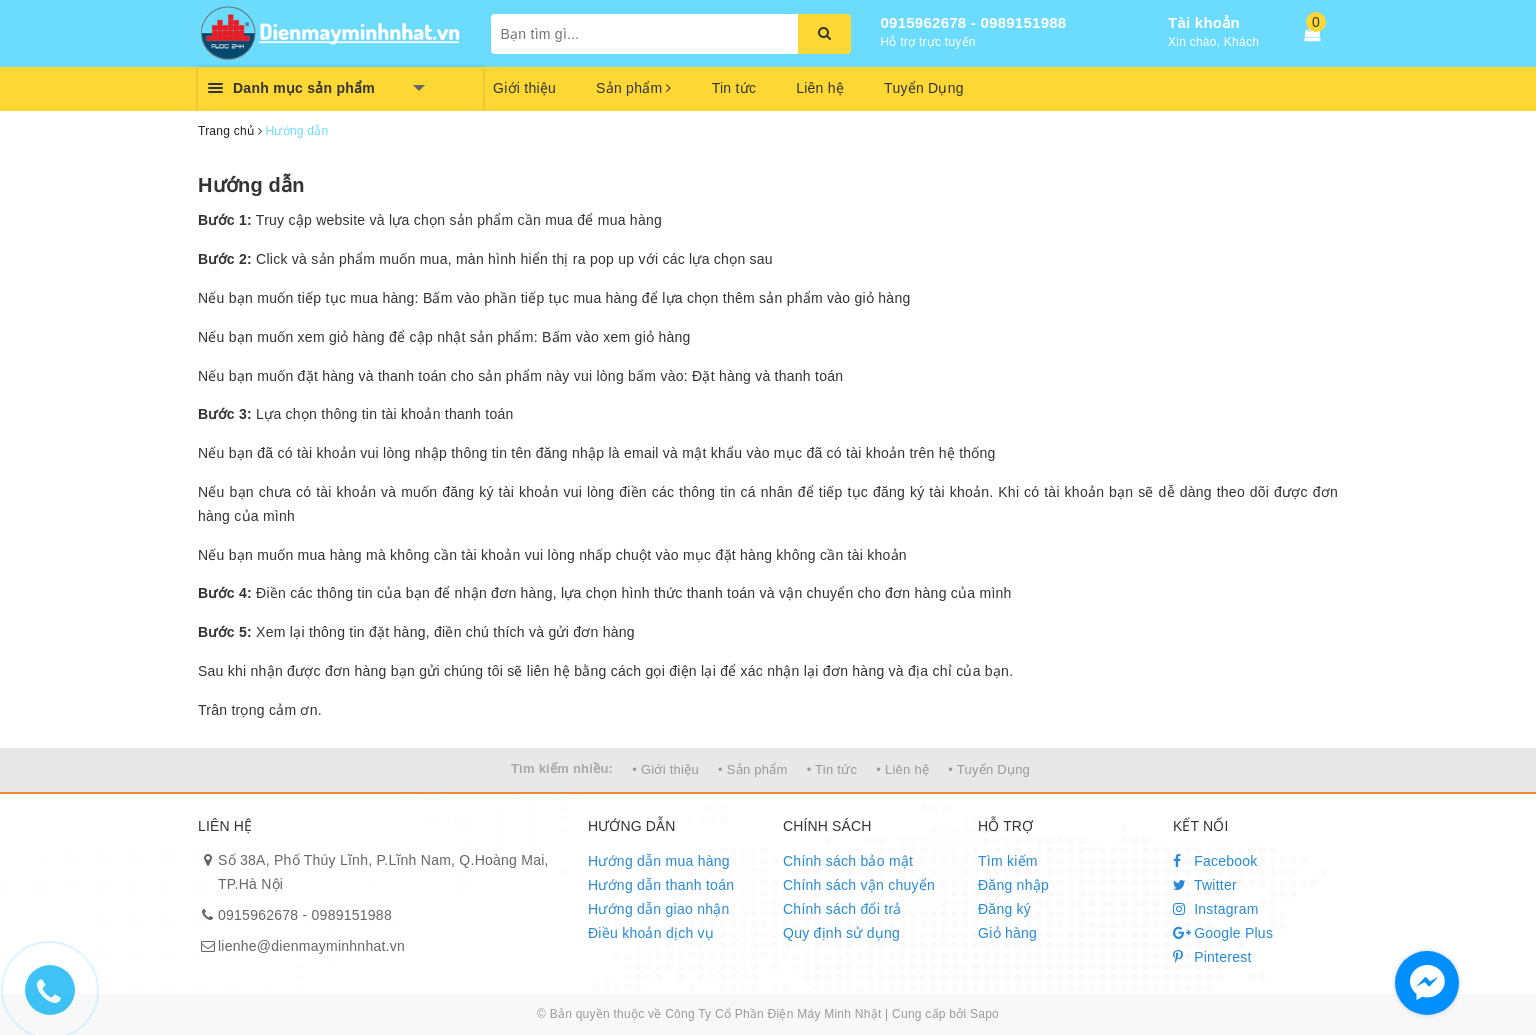  What do you see at coordinates (848, 861) in the screenshot?
I see `Chính sách bảo mật` at bounding box center [848, 861].